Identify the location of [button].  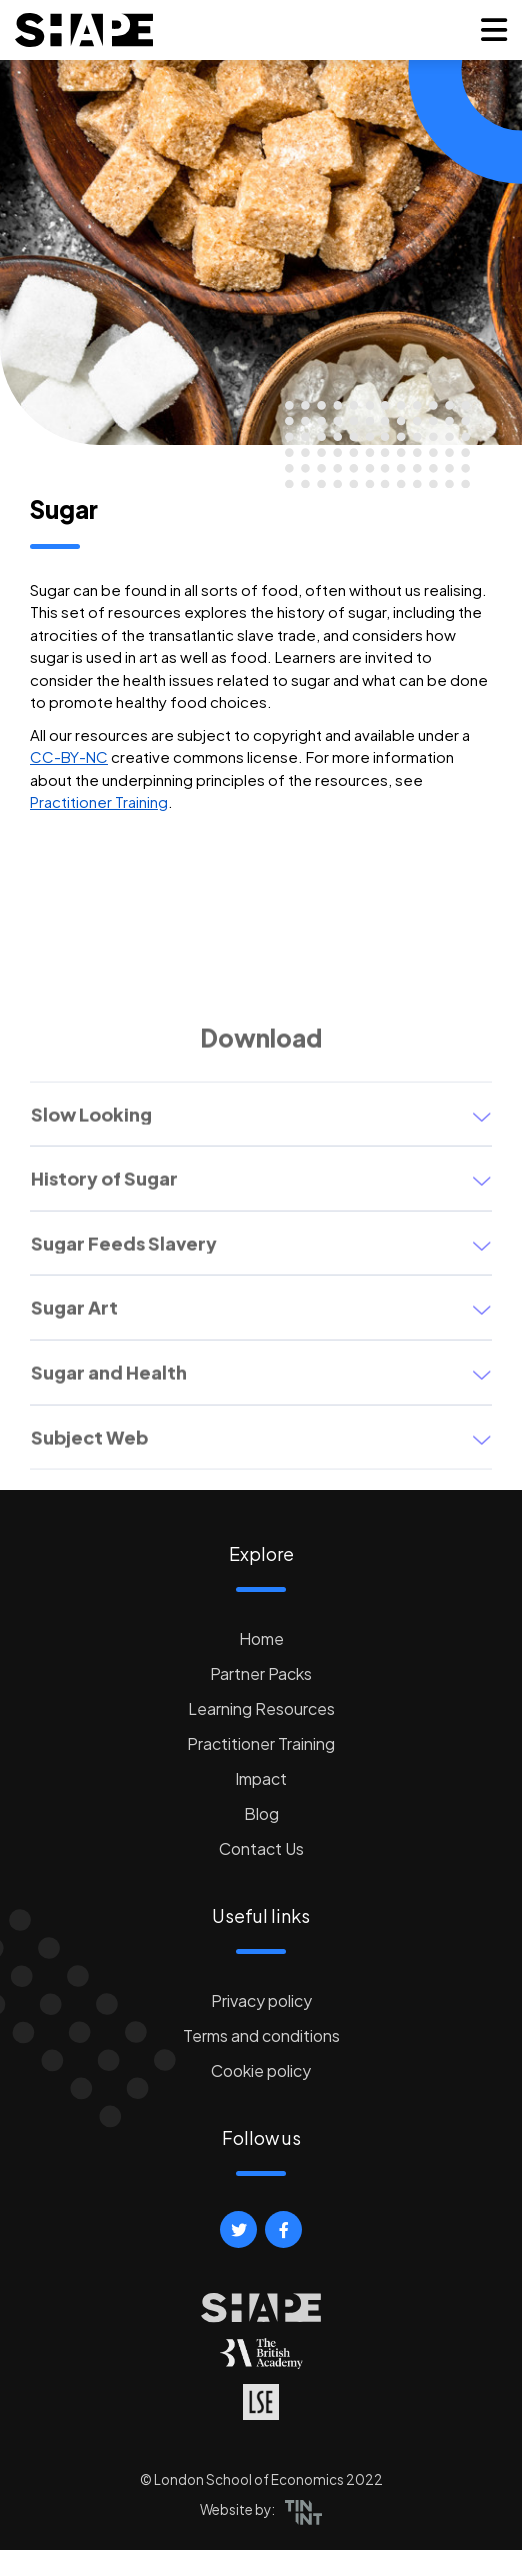
(494, 30).